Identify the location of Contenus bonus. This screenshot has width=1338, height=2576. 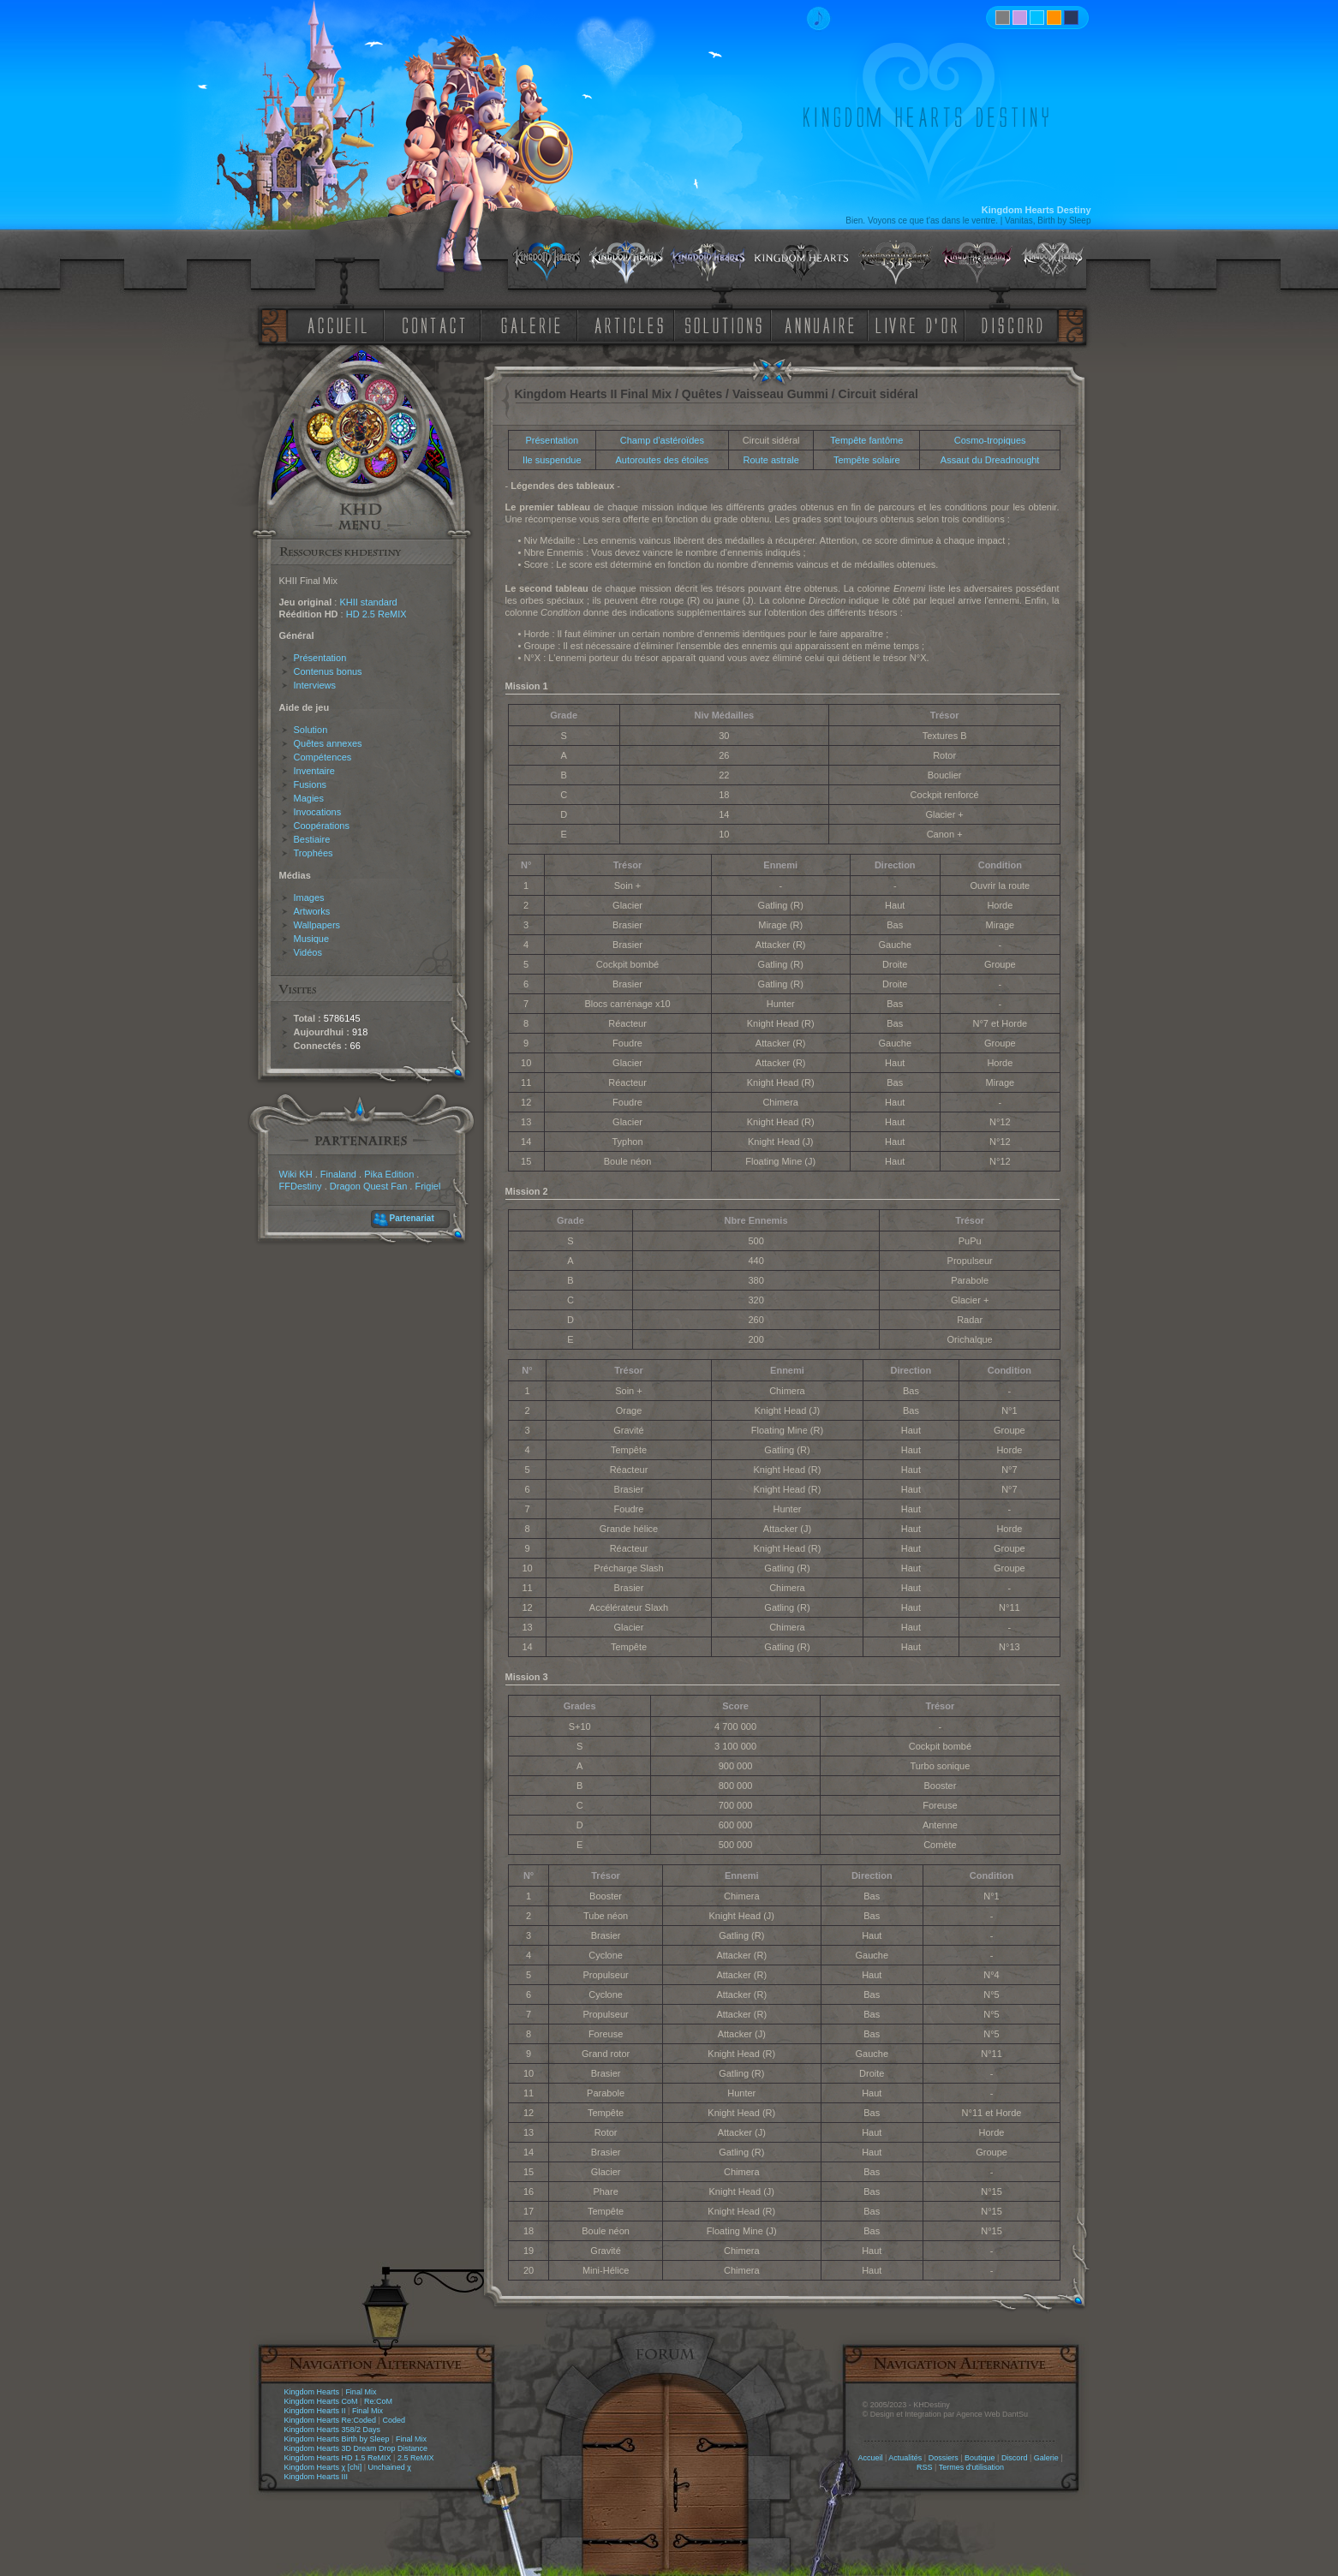
(328, 671).